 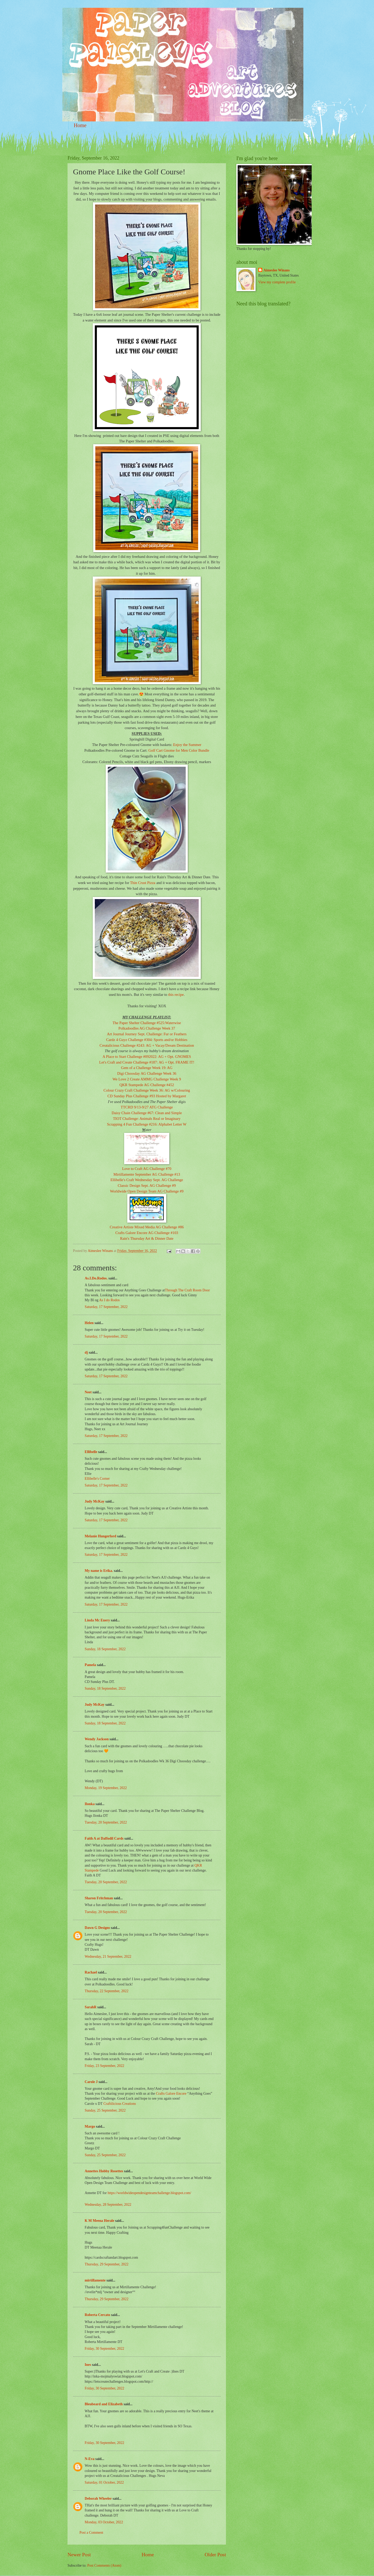 I want to click on Art Journal Journey Sept. Challenge: Fur or Feathers, so click(x=147, y=1034).